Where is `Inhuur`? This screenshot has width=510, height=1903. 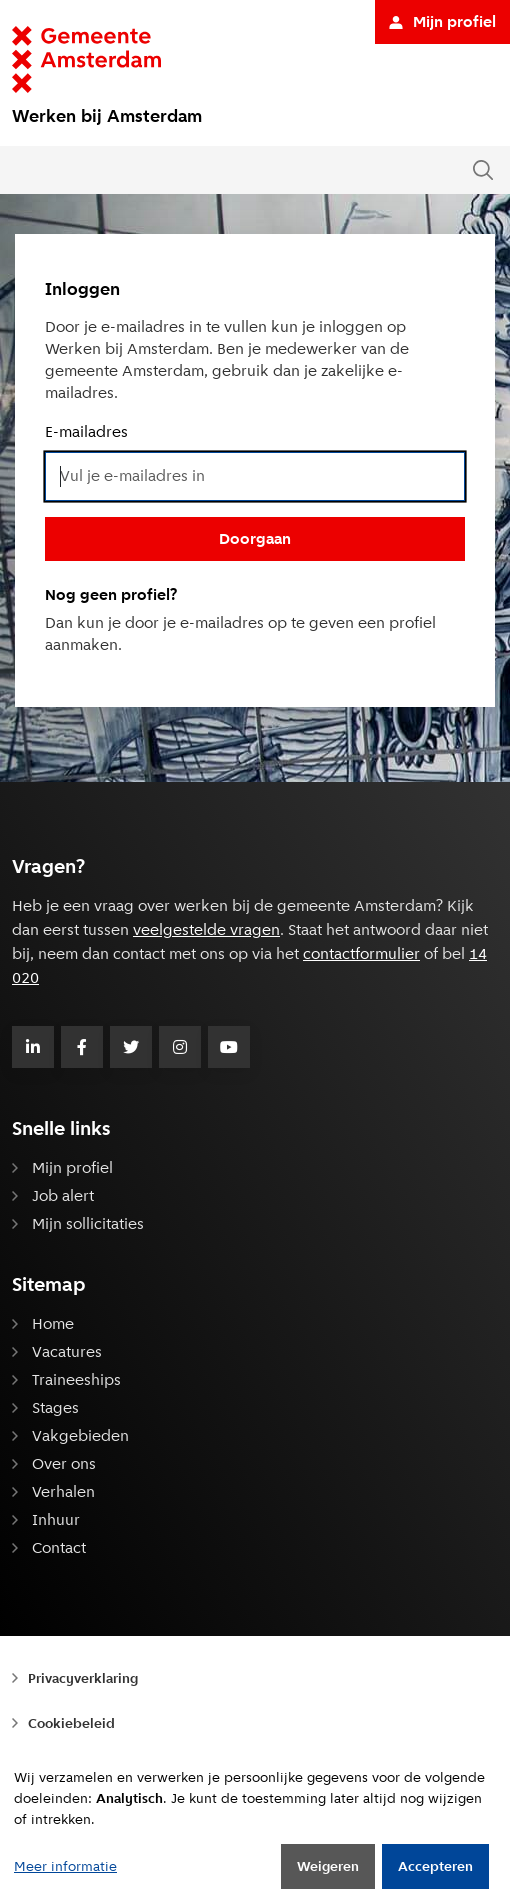
Inhuur is located at coordinates (56, 1519).